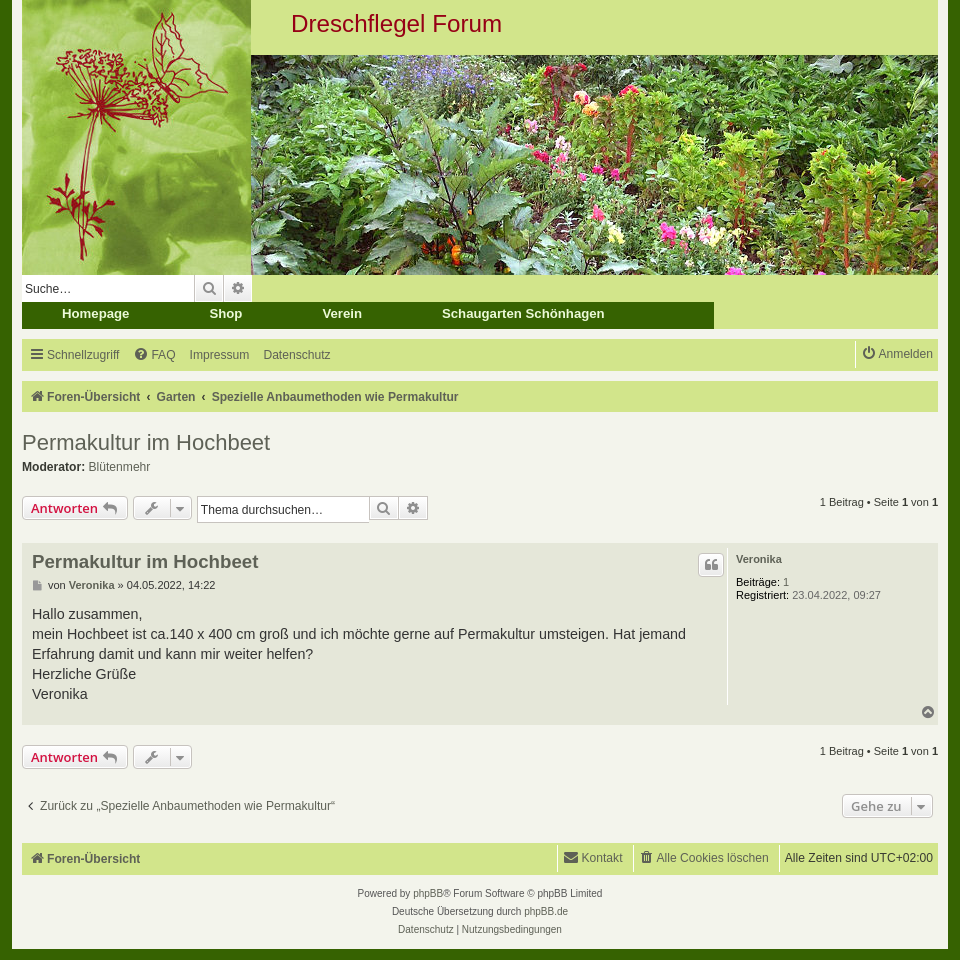 Image resolution: width=960 pixels, height=960 pixels. I want to click on Homepage, so click(95, 313).